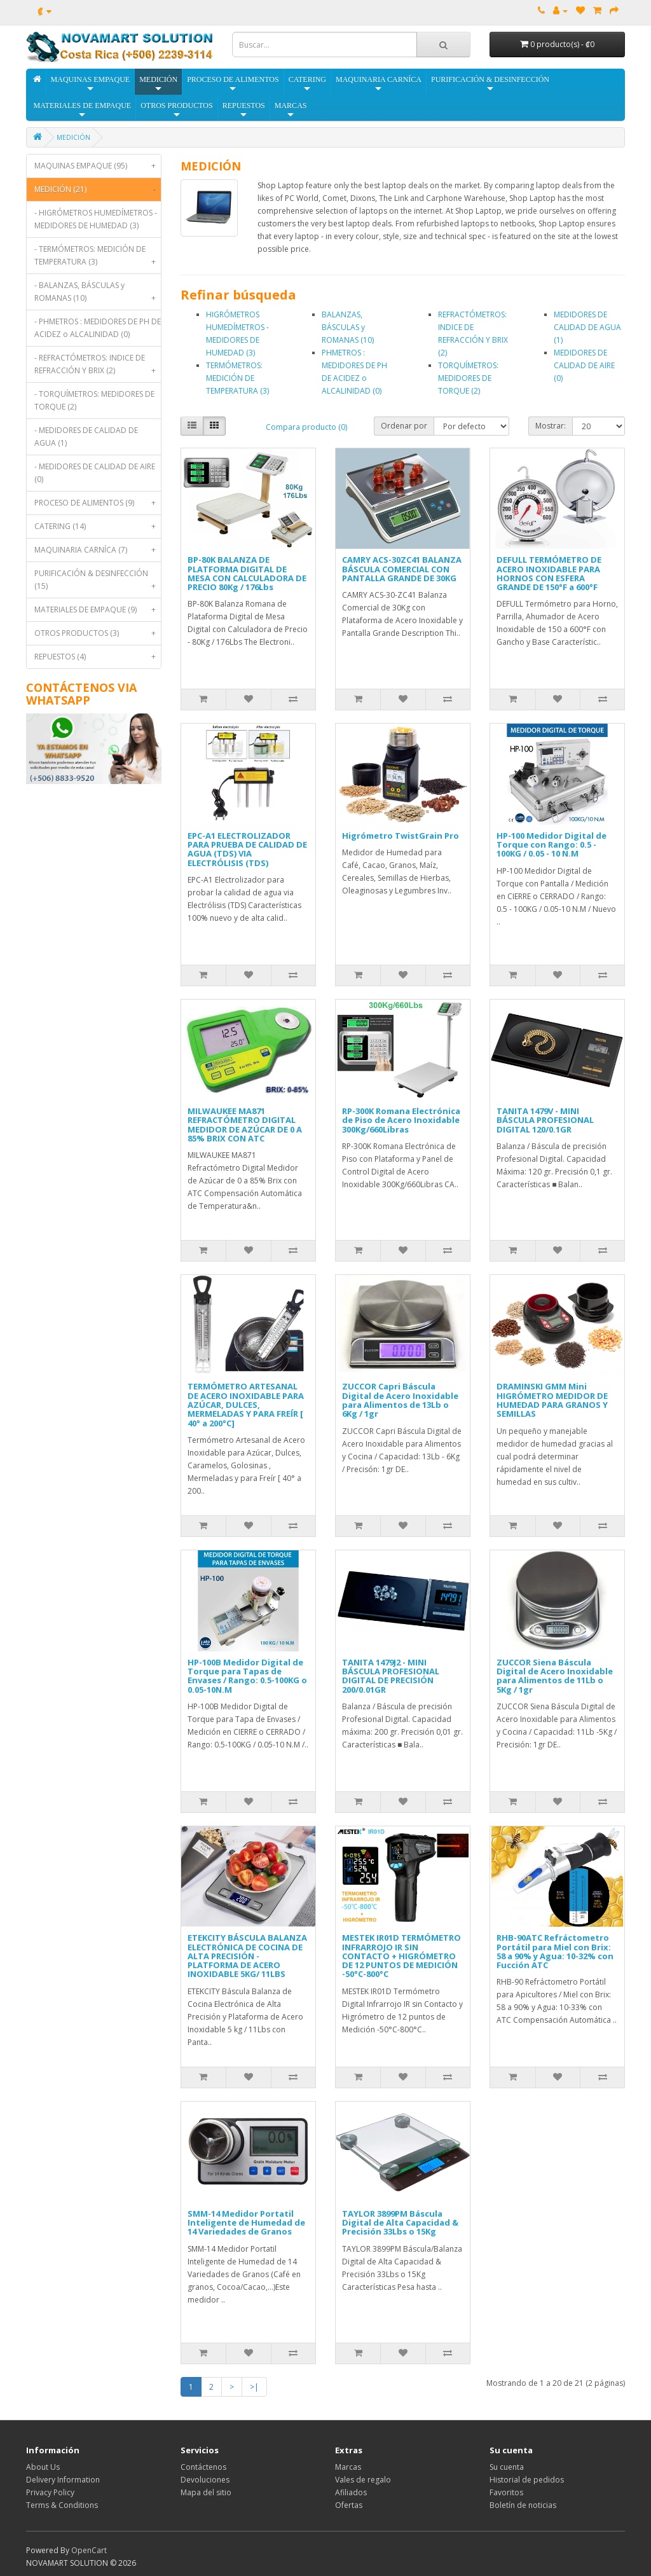 The height and width of the screenshot is (2576, 651). Describe the element at coordinates (63, 2479) in the screenshot. I see `Delivery Information` at that location.